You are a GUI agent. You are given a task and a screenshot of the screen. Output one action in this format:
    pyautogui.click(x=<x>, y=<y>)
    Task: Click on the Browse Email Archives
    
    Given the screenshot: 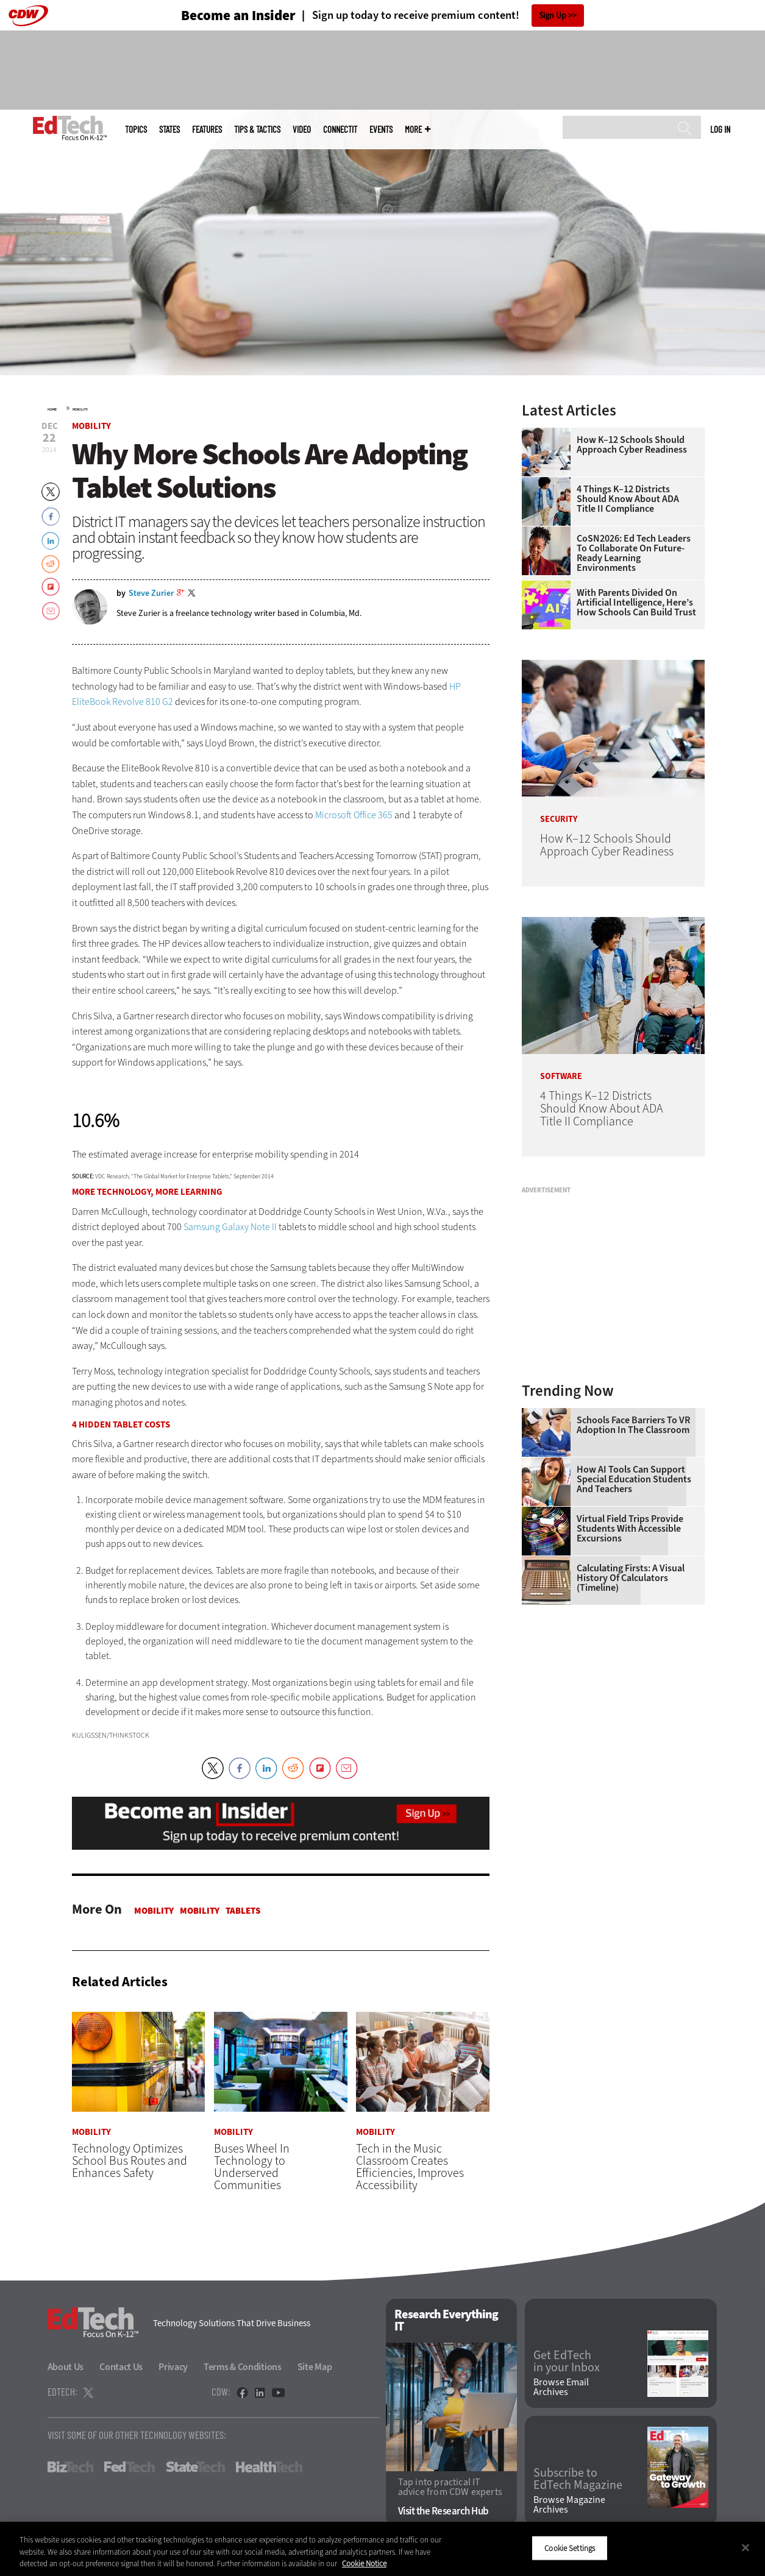 What is the action you would take?
    pyautogui.click(x=561, y=2387)
    